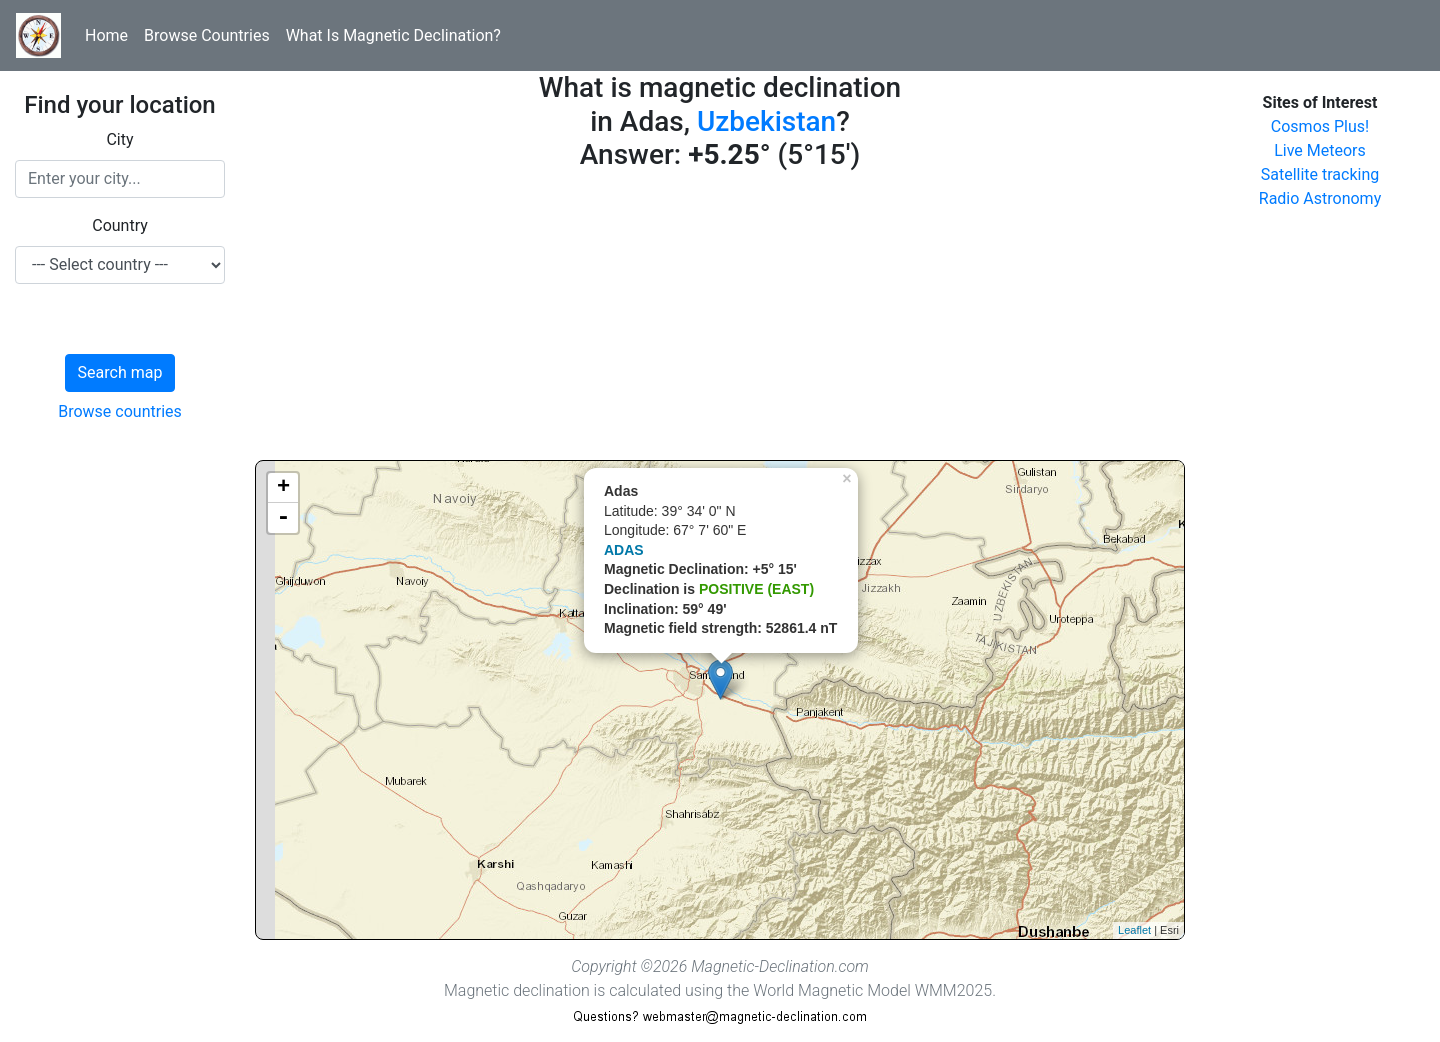  Describe the element at coordinates (283, 488) in the screenshot. I see `+ [button]` at that location.